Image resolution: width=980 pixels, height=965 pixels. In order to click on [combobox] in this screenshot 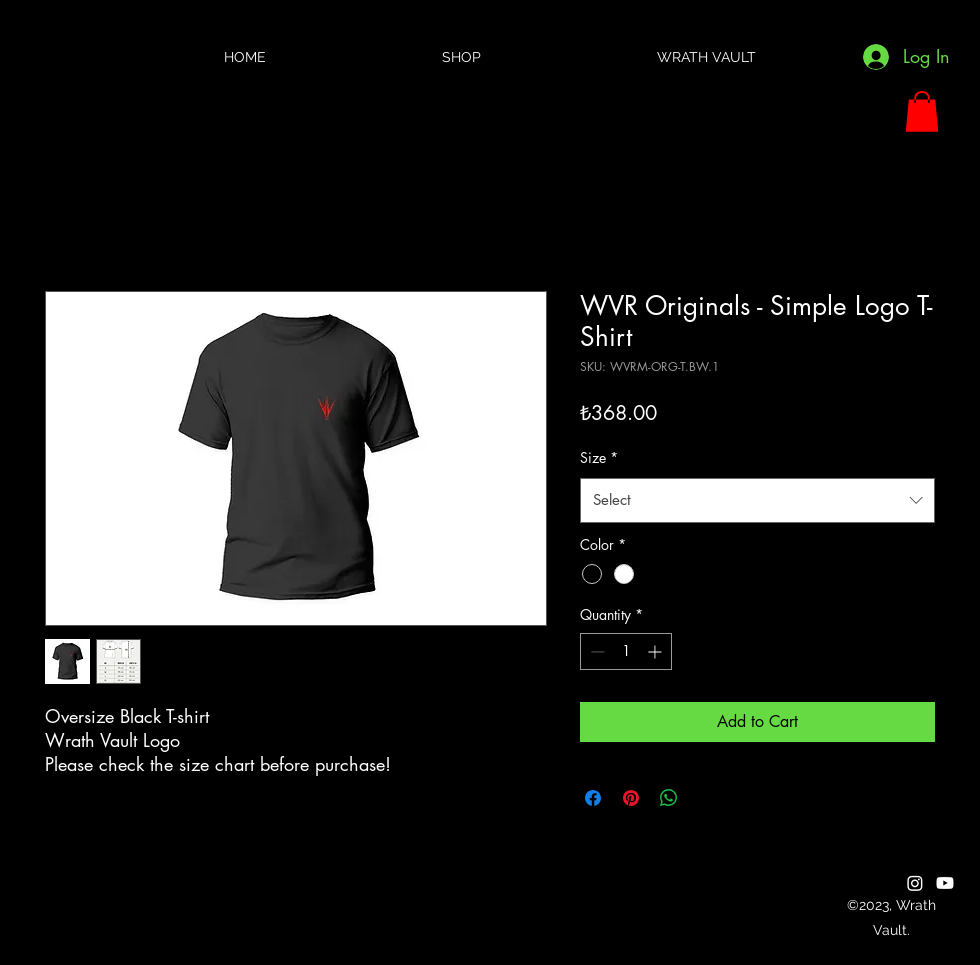, I will do `click(757, 500)`.